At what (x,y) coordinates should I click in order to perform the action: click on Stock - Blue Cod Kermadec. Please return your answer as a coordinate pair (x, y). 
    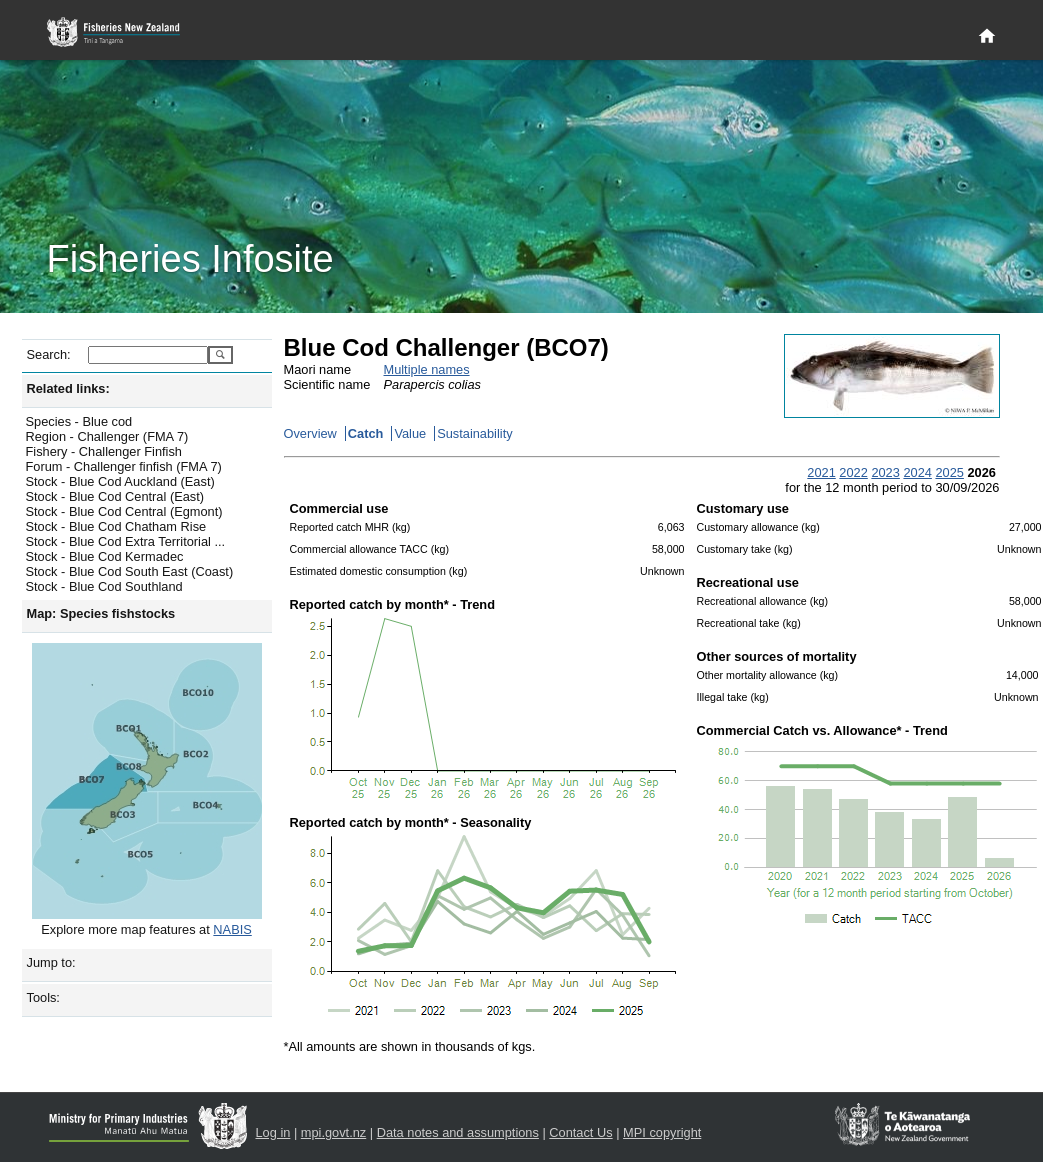
    Looking at the image, I should click on (105, 556).